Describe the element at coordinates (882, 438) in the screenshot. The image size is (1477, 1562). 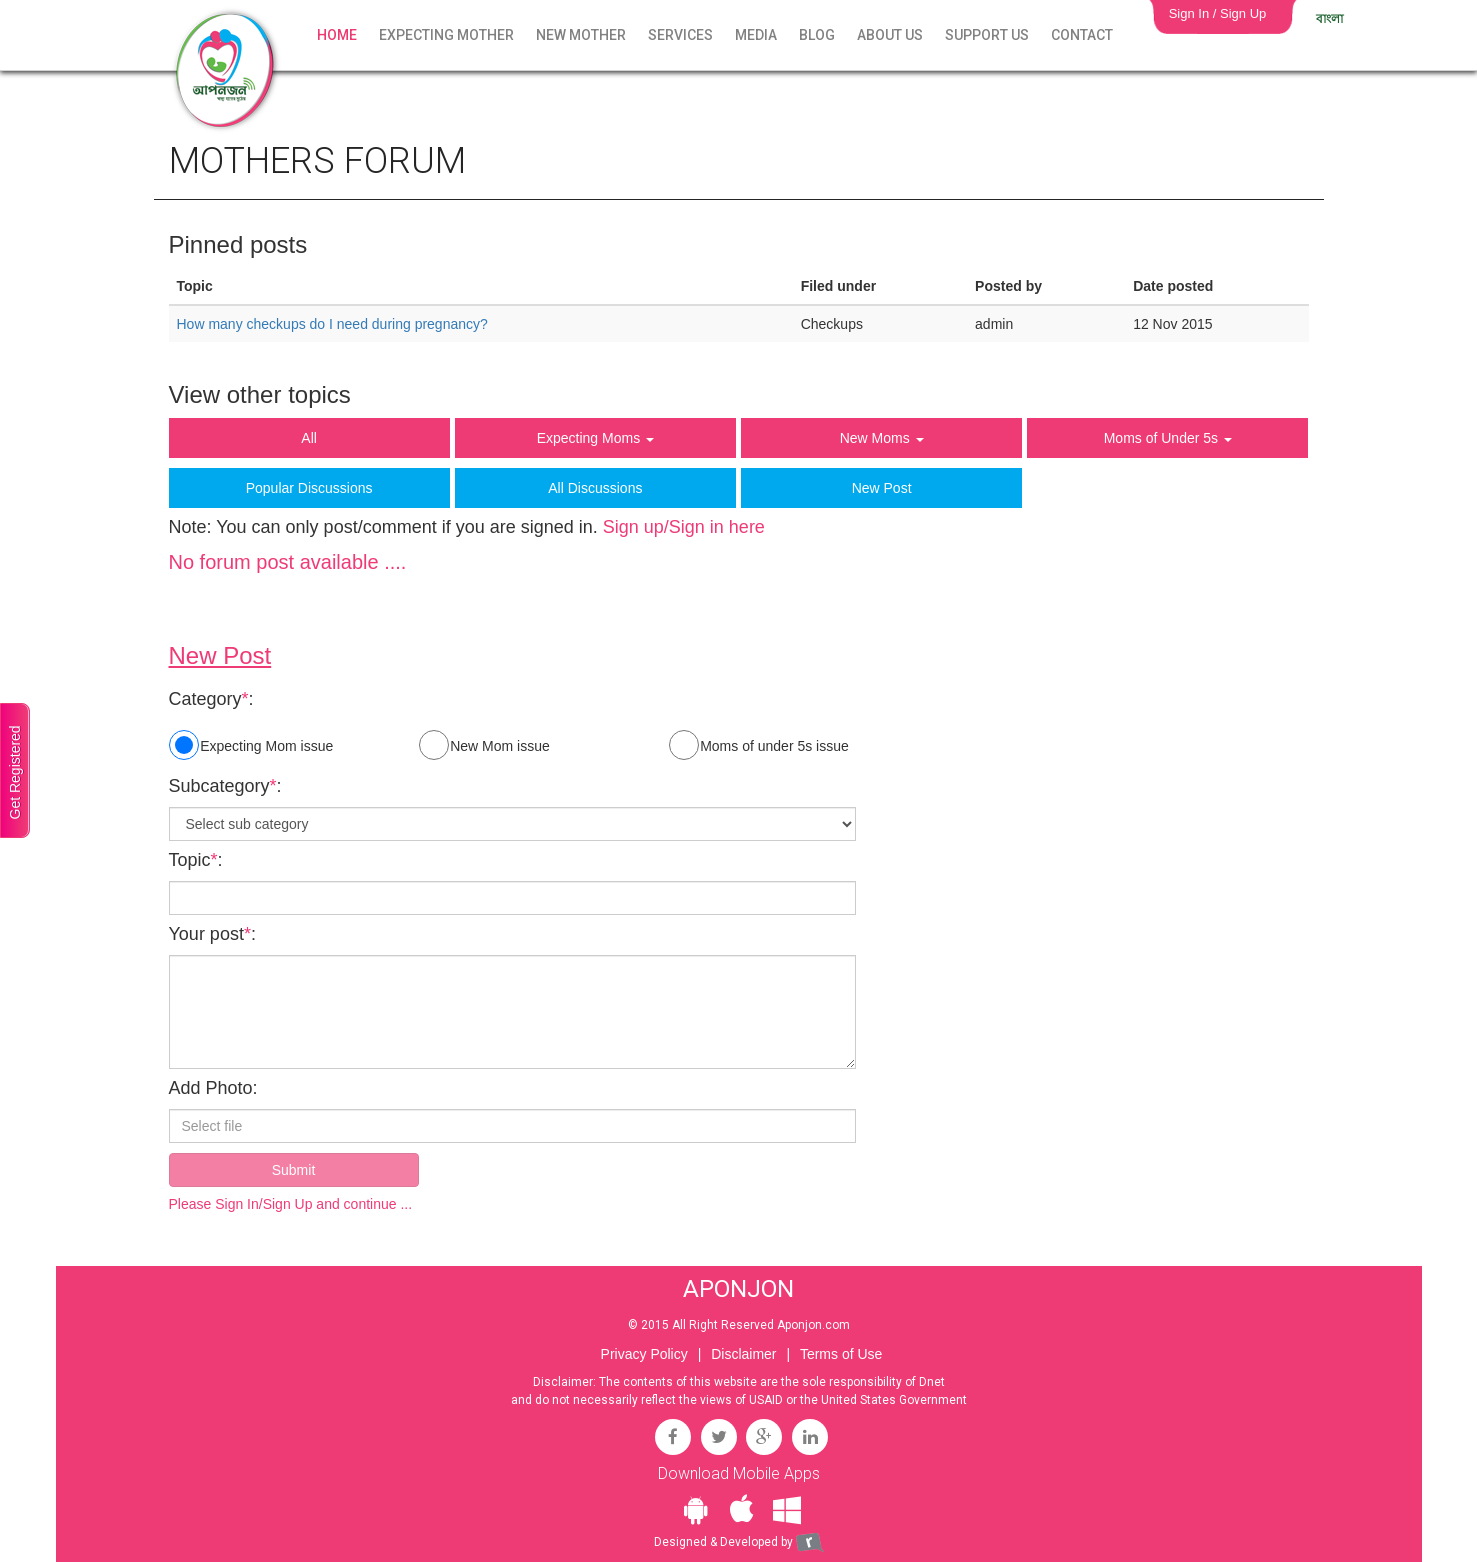
I see `New Moms [button]` at that location.